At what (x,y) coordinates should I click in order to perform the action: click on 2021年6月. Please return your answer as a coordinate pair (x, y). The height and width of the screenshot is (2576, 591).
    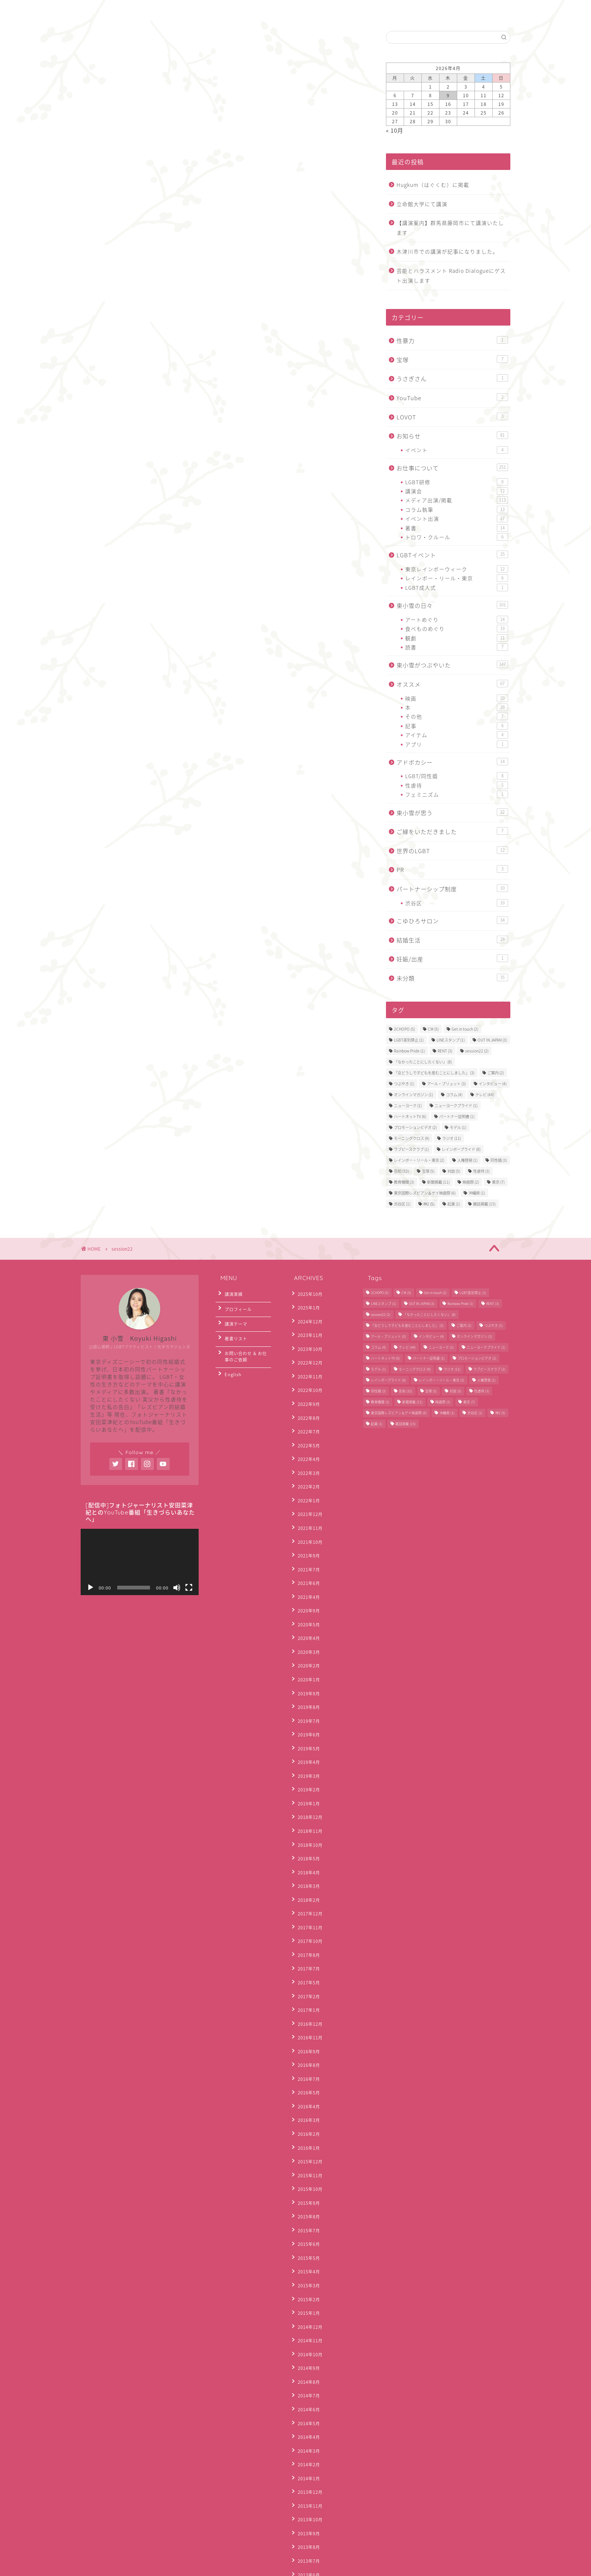
    Looking at the image, I should click on (306, 1537).